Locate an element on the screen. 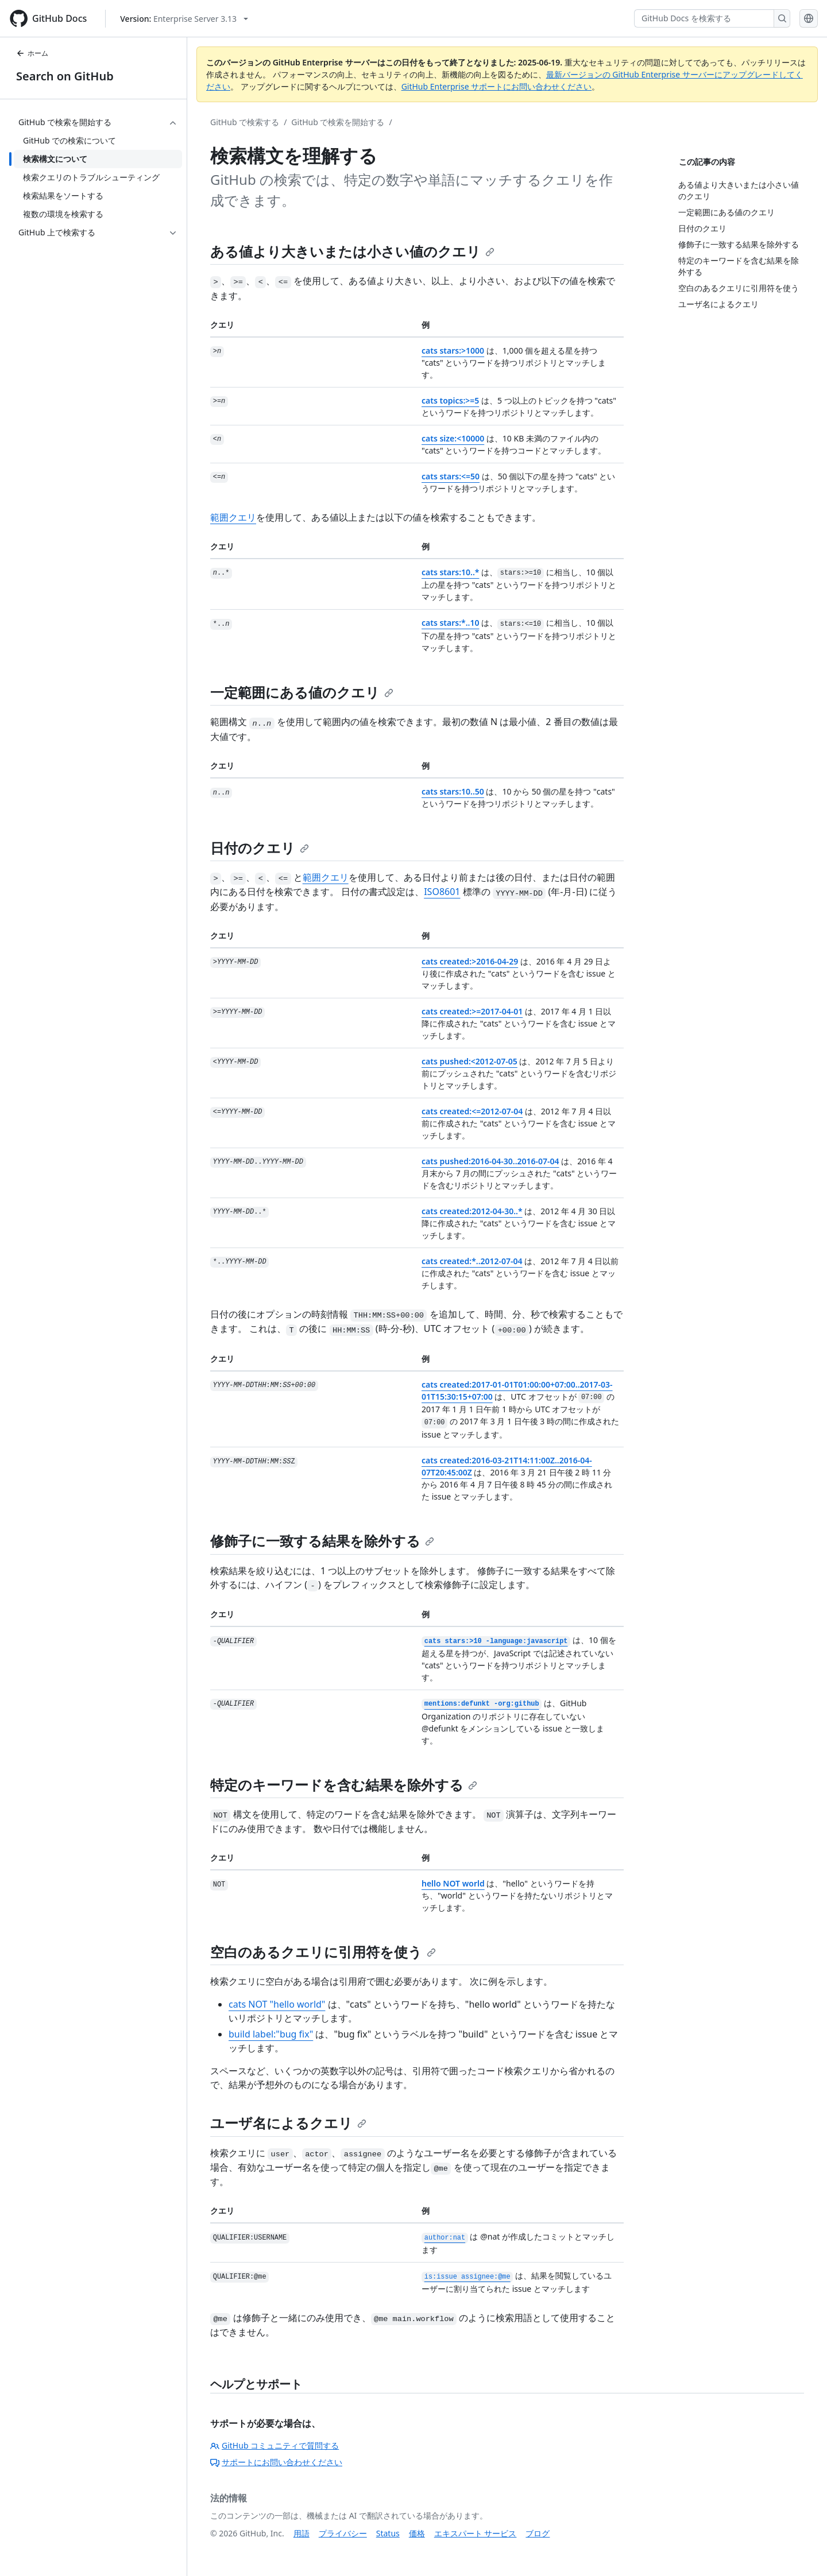  cats created:>2016-04-29 is located at coordinates (470, 961).